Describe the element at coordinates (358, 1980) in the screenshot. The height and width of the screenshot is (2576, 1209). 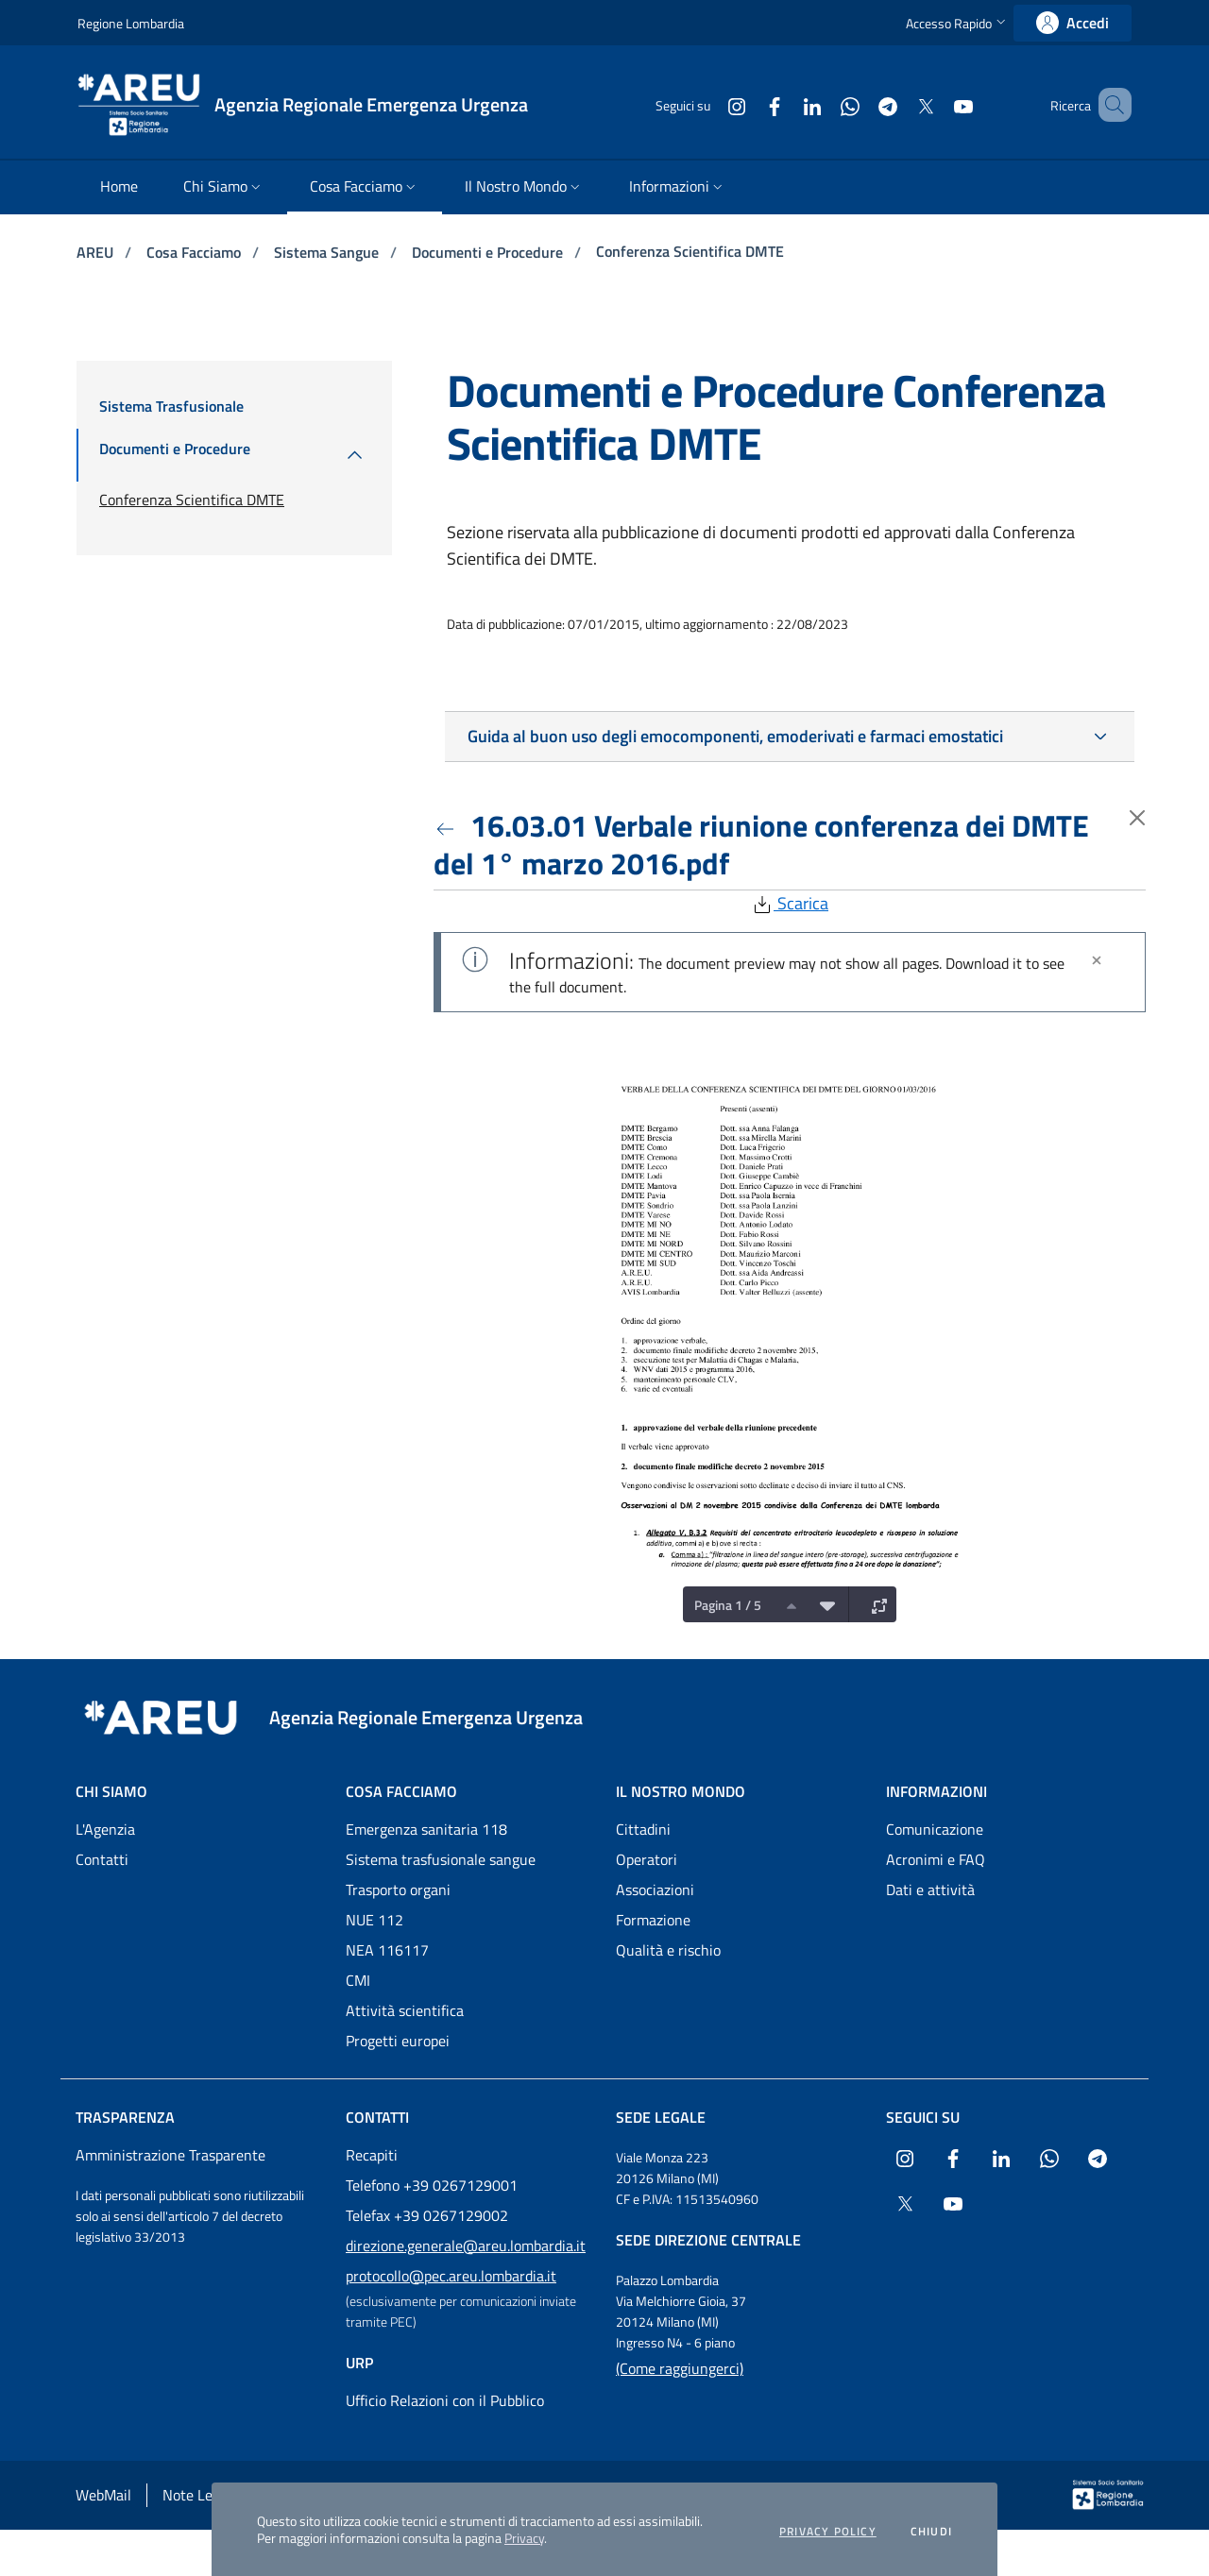
I see `CMI` at that location.